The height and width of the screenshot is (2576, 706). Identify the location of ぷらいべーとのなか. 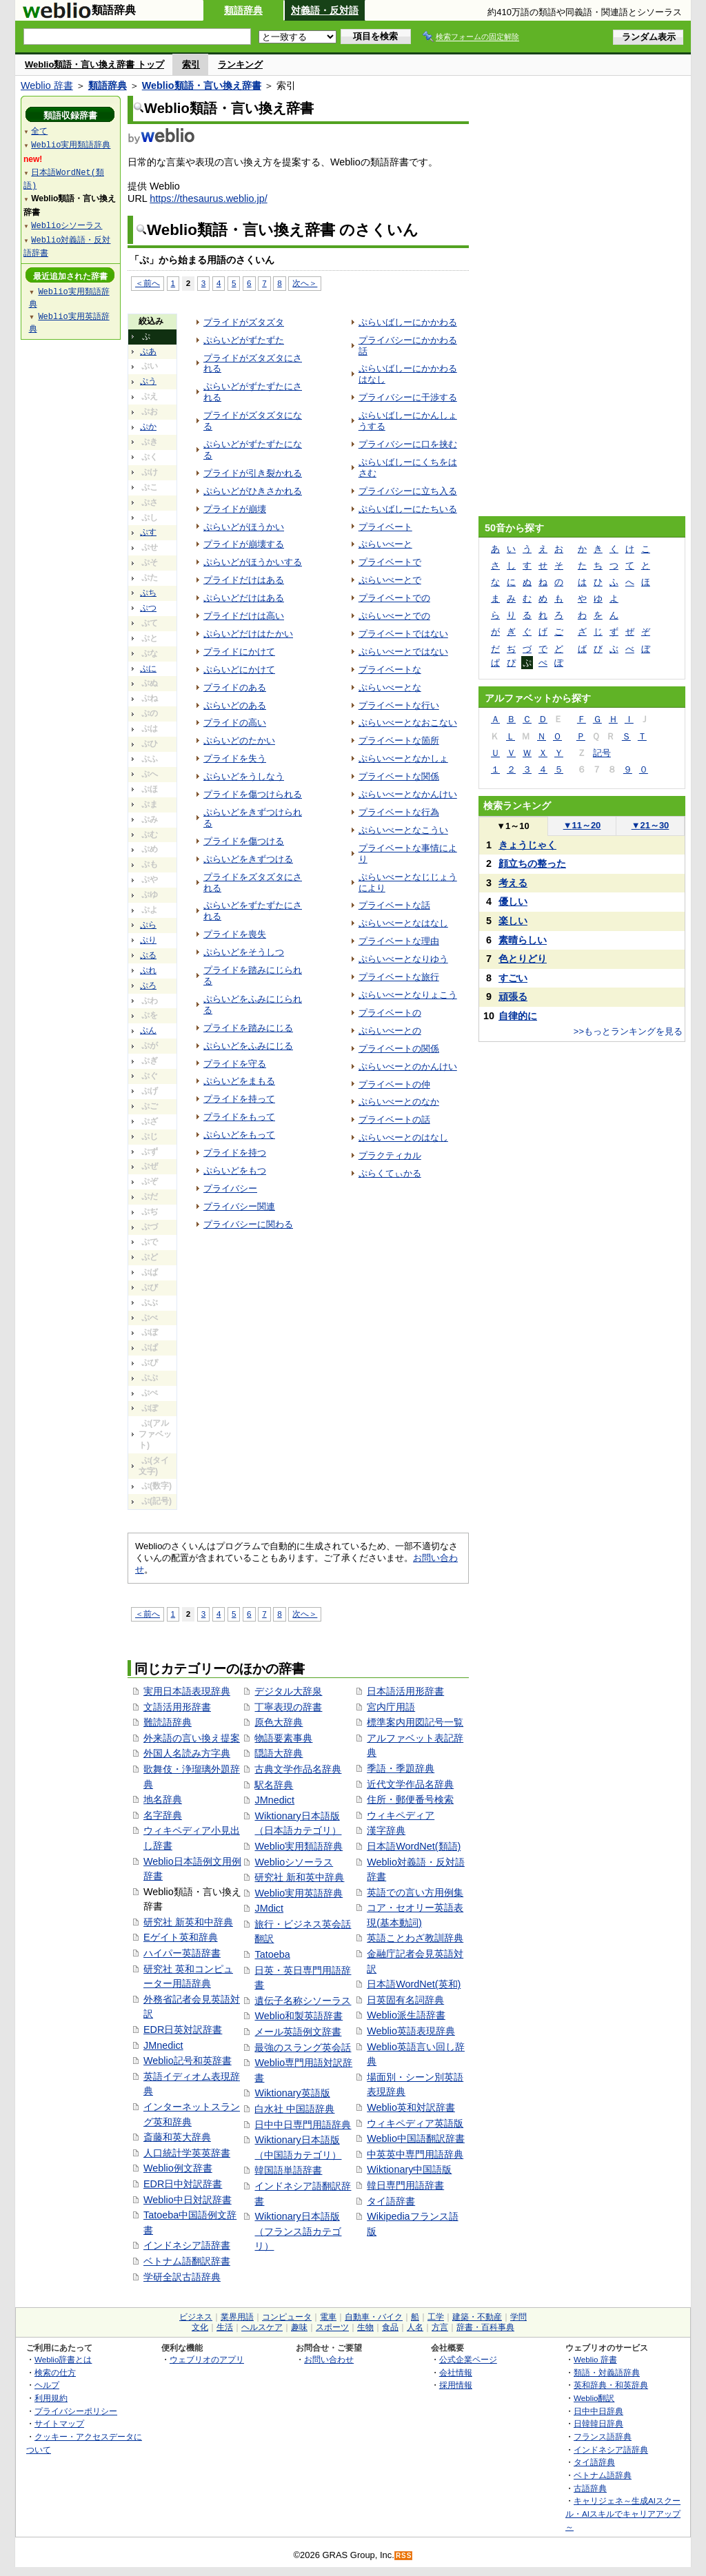
(399, 1101).